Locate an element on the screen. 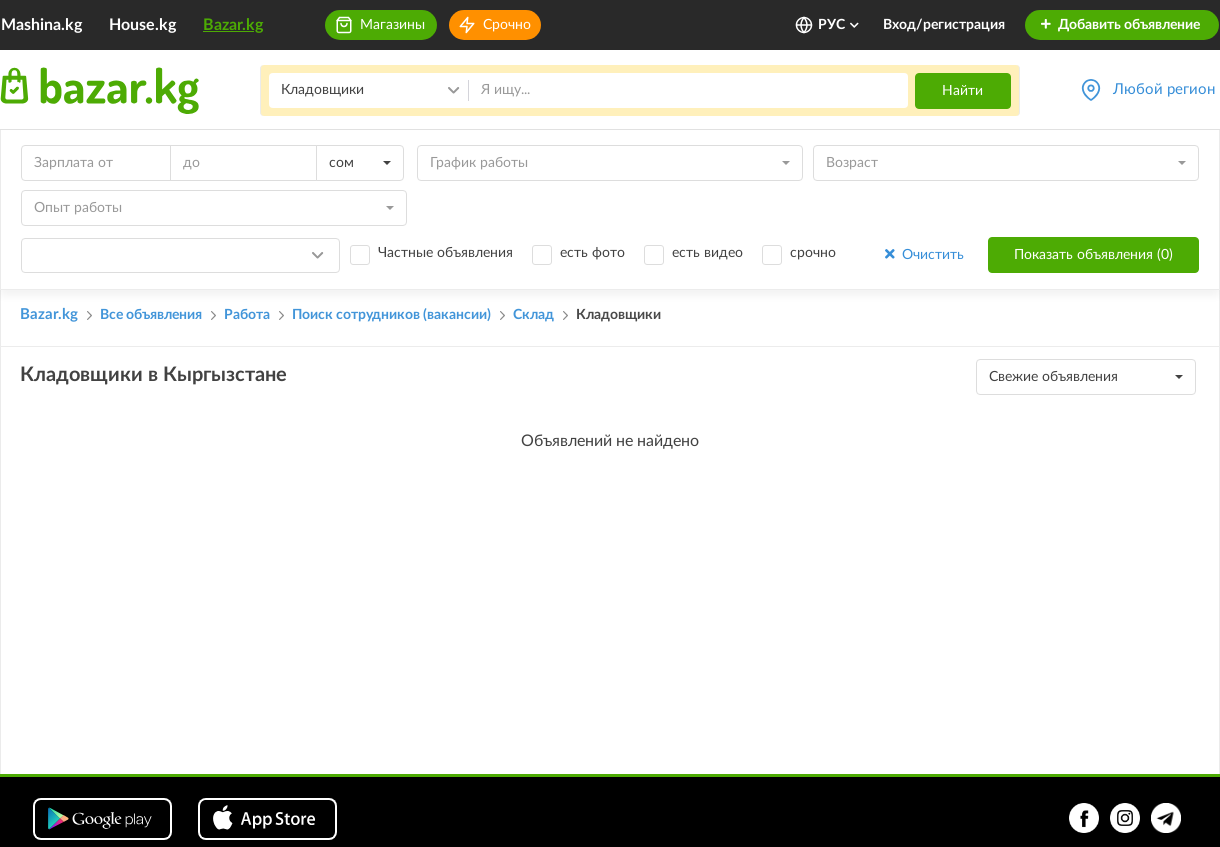 This screenshot has width=1220, height=847. Срочно is located at coordinates (507, 25).